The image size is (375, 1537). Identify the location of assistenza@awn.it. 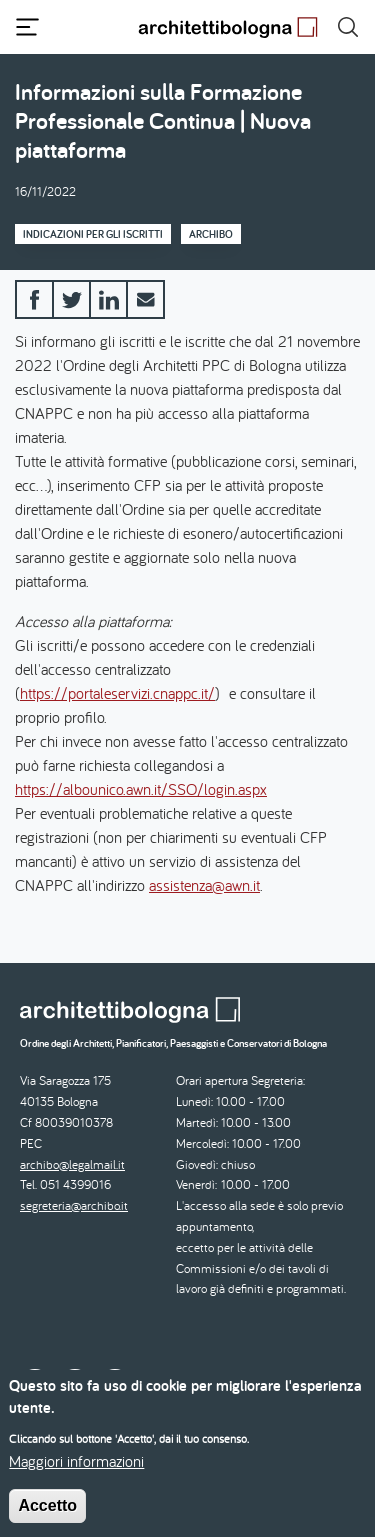
(204, 885).